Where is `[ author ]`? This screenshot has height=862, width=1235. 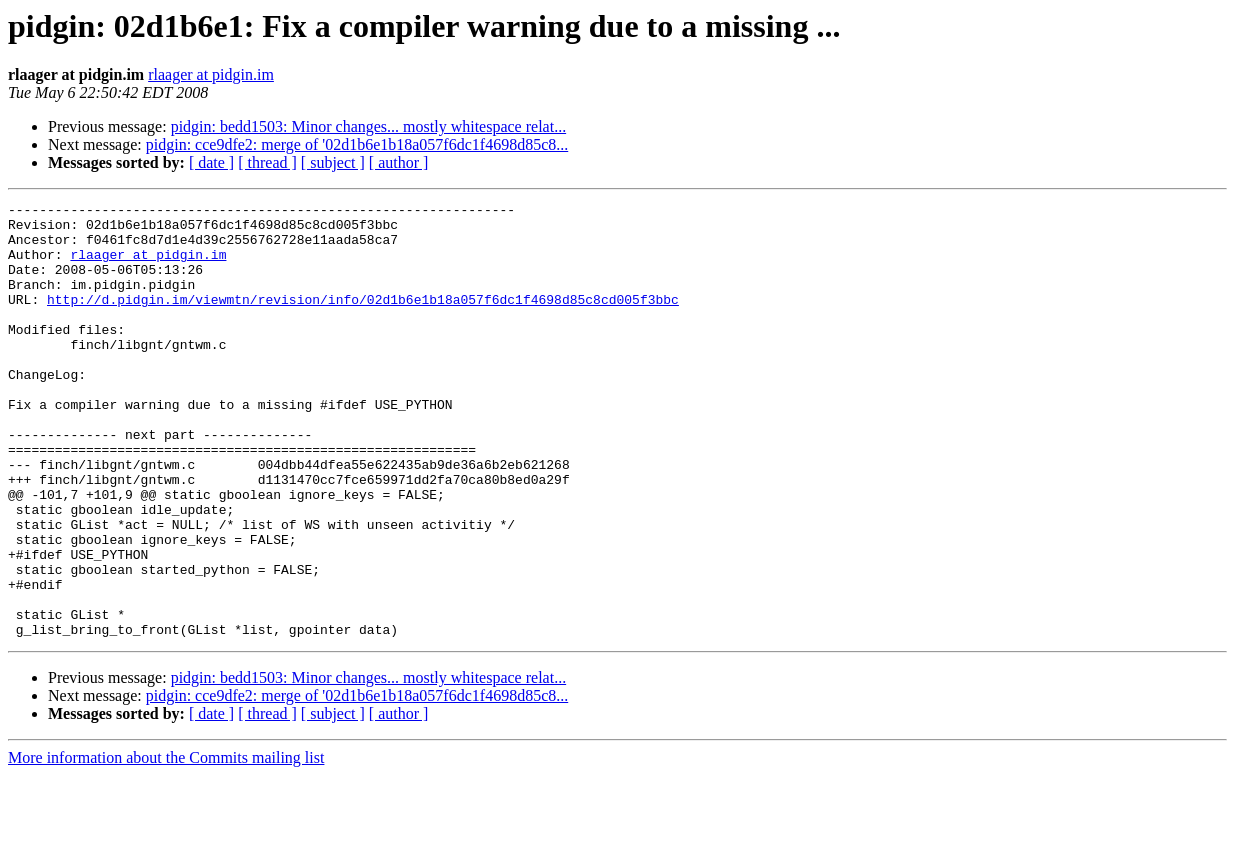 [ author ] is located at coordinates (399, 162).